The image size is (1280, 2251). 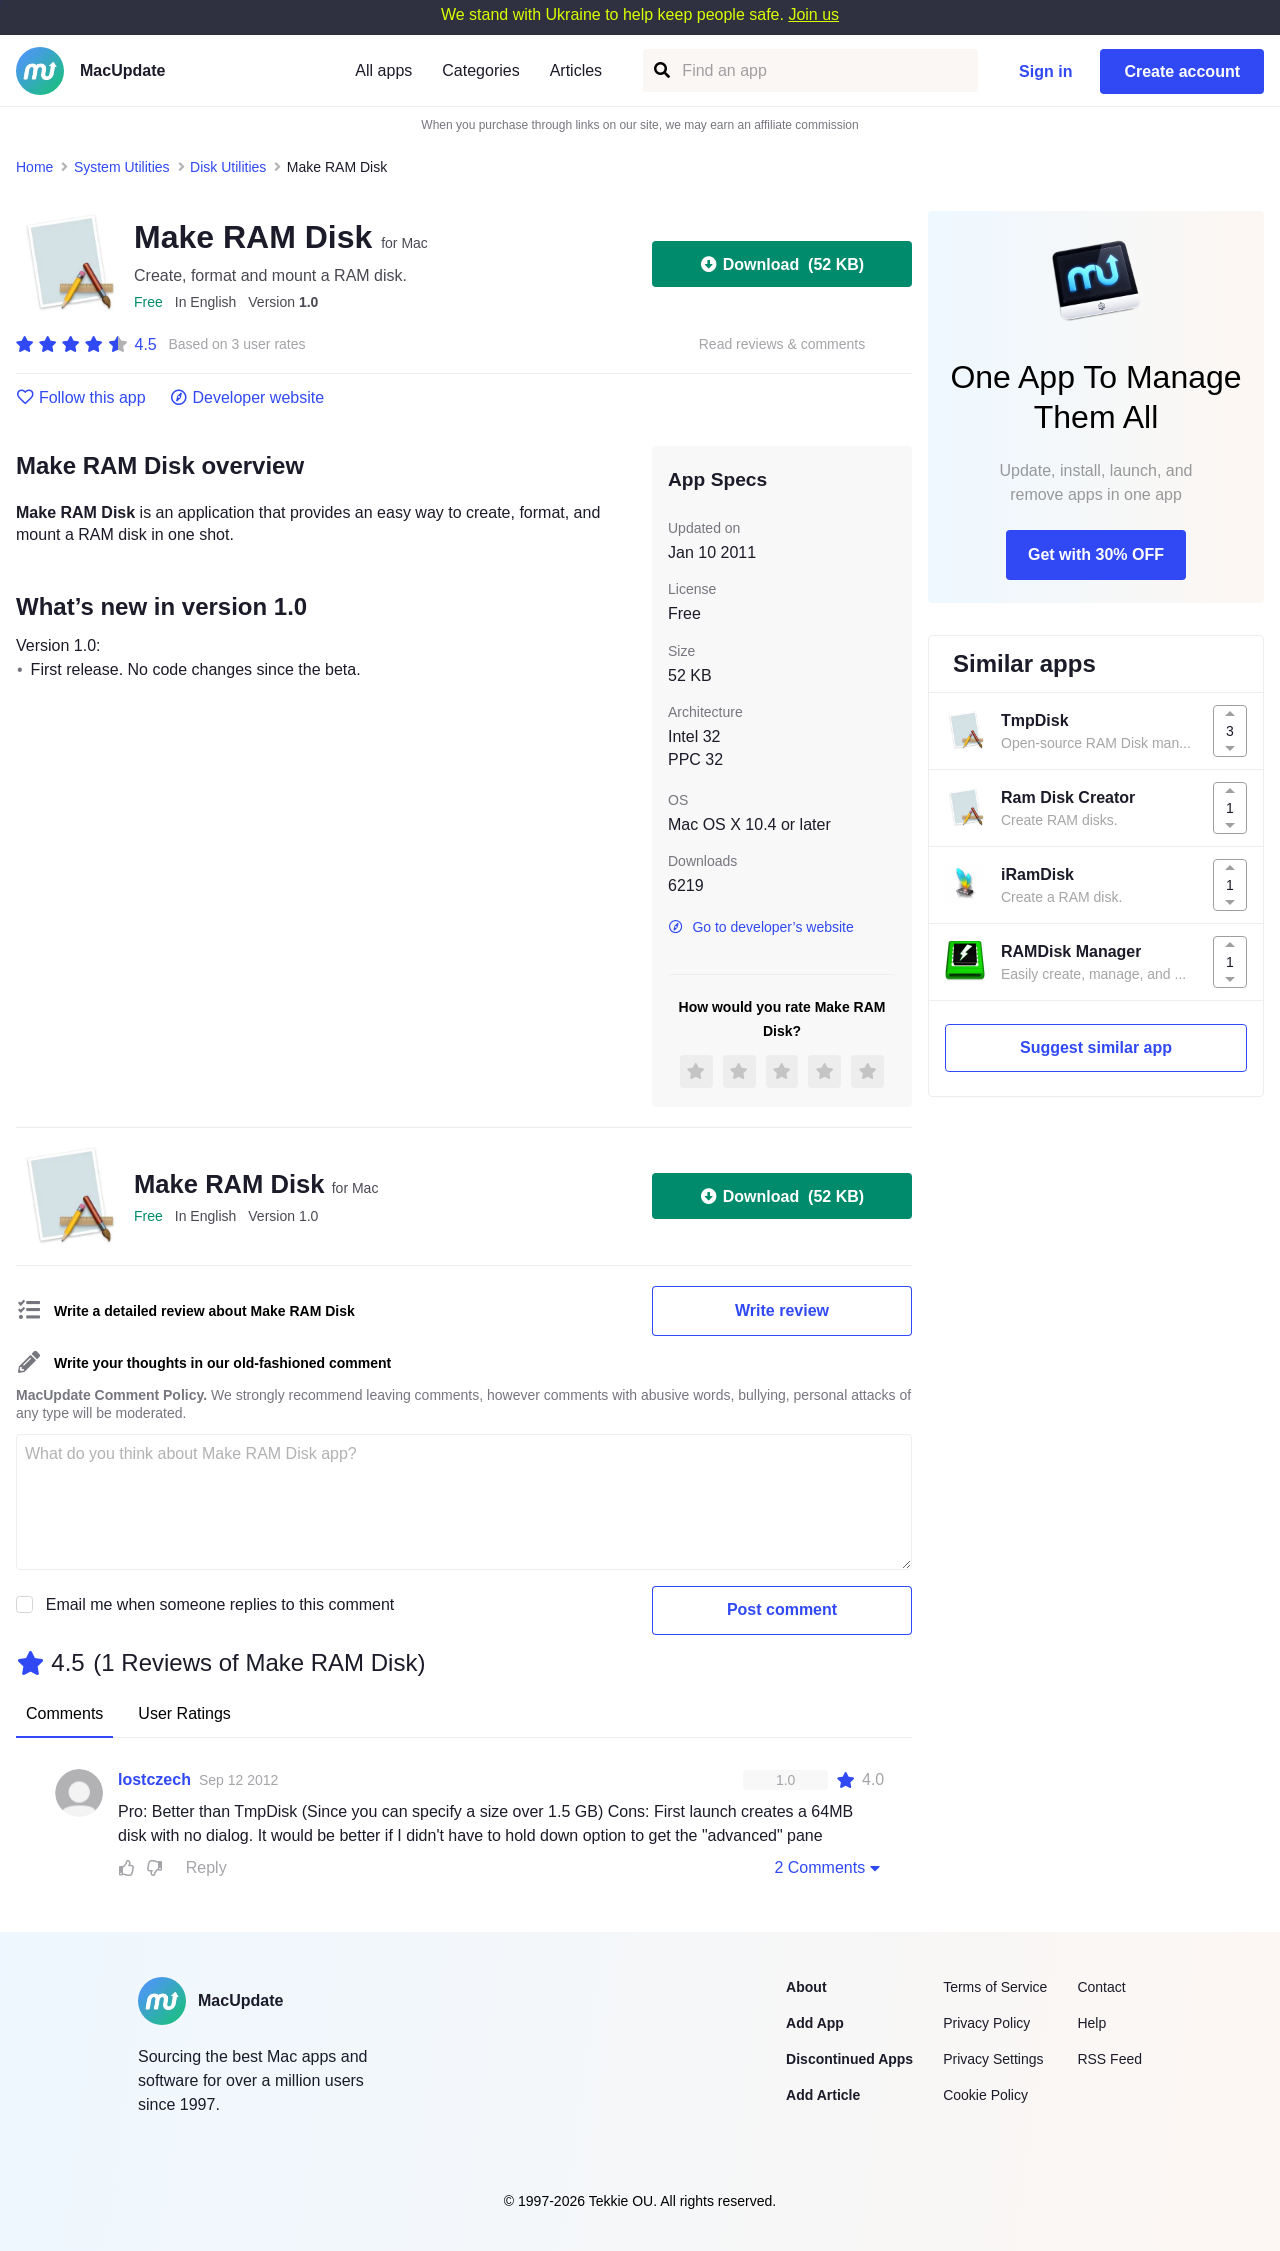 What do you see at coordinates (1182, 71) in the screenshot?
I see `Create account` at bounding box center [1182, 71].